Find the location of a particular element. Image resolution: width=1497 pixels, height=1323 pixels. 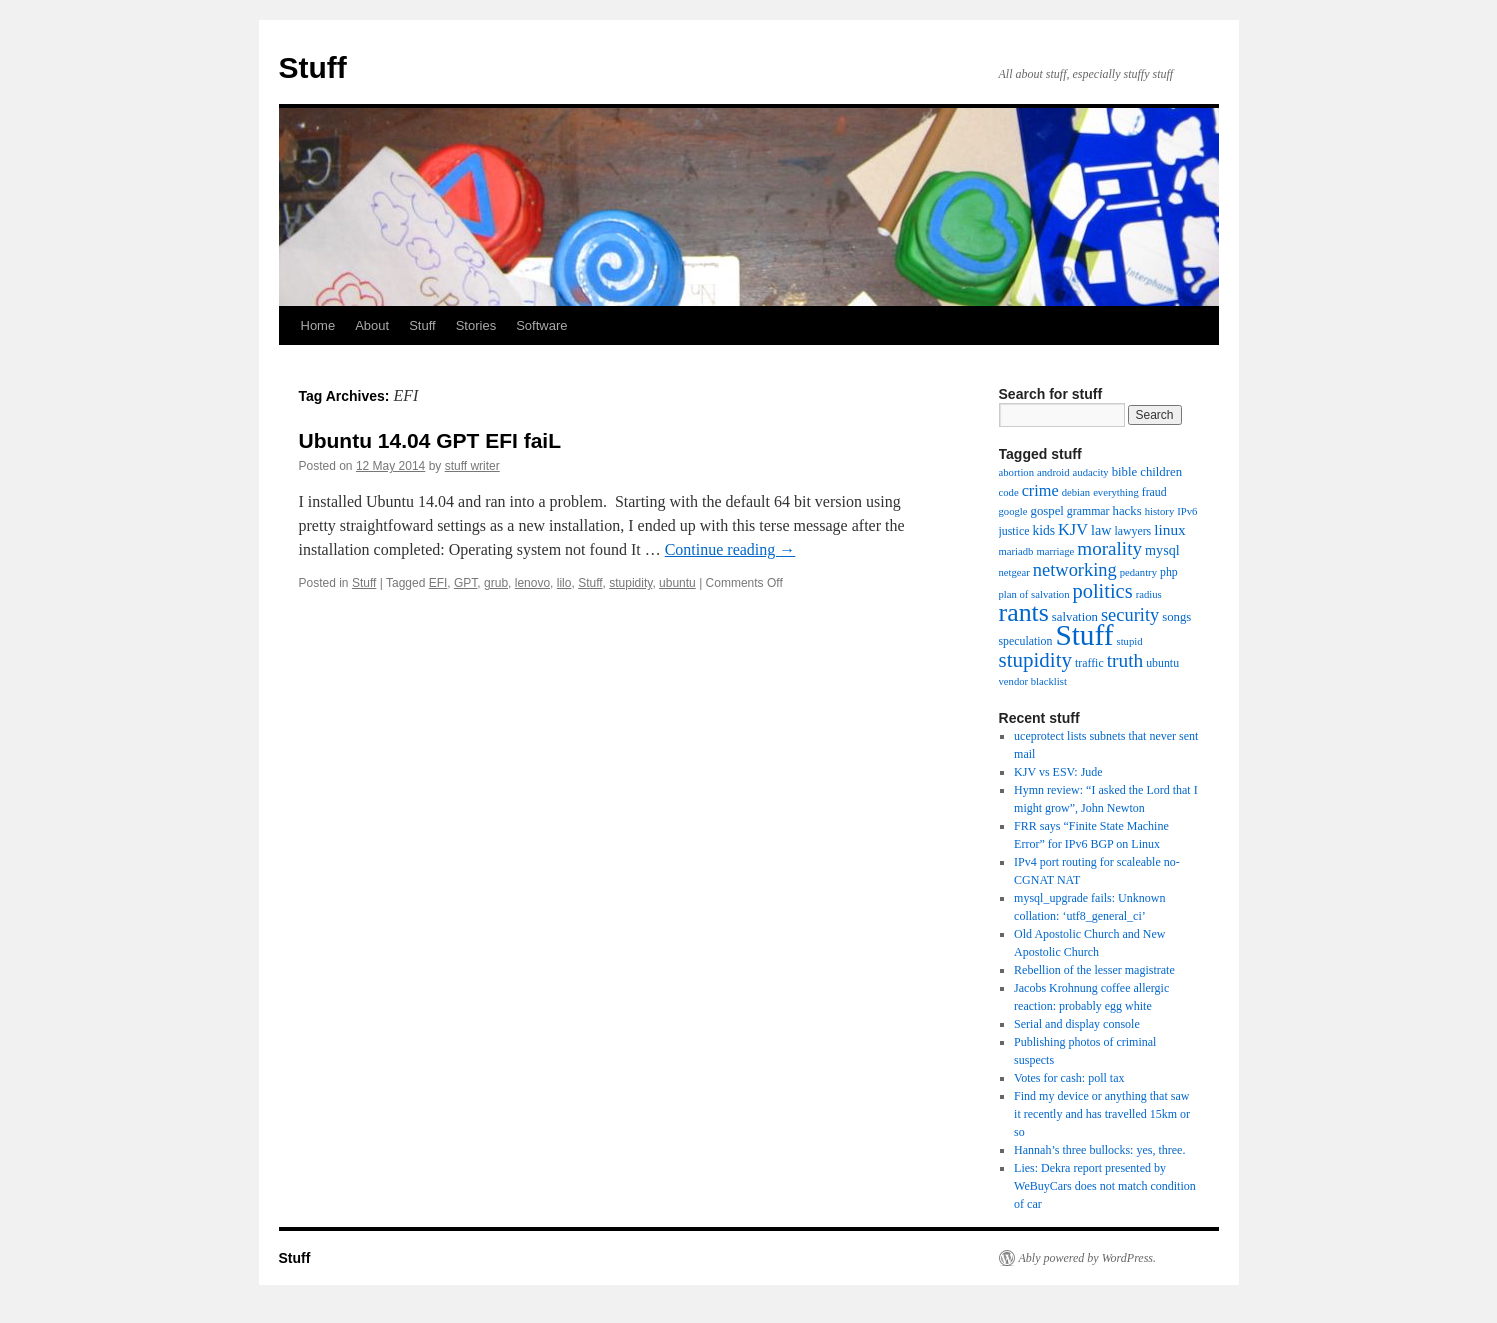

audacity [audacity (3 items)] is located at coordinates (1091, 472).